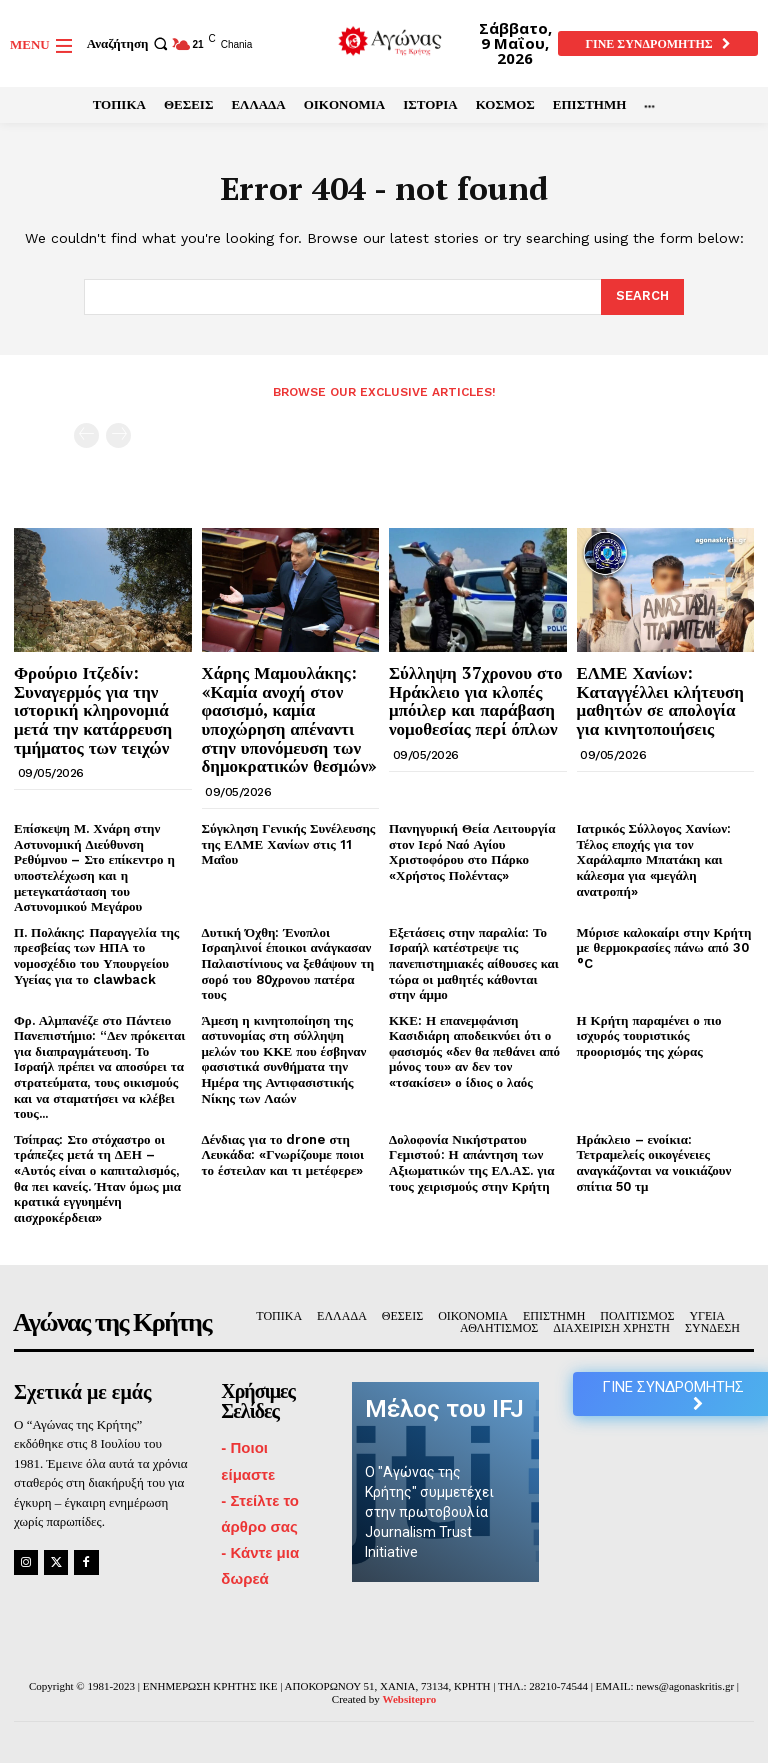 This screenshot has width=768, height=1763. I want to click on Πανηγυρική Θεία Λειτουργία στον Ιερό Ναό Αγίου Χριστοφόρου στο Πάρκο «Χρήστος Πολέντας», so click(472, 852).